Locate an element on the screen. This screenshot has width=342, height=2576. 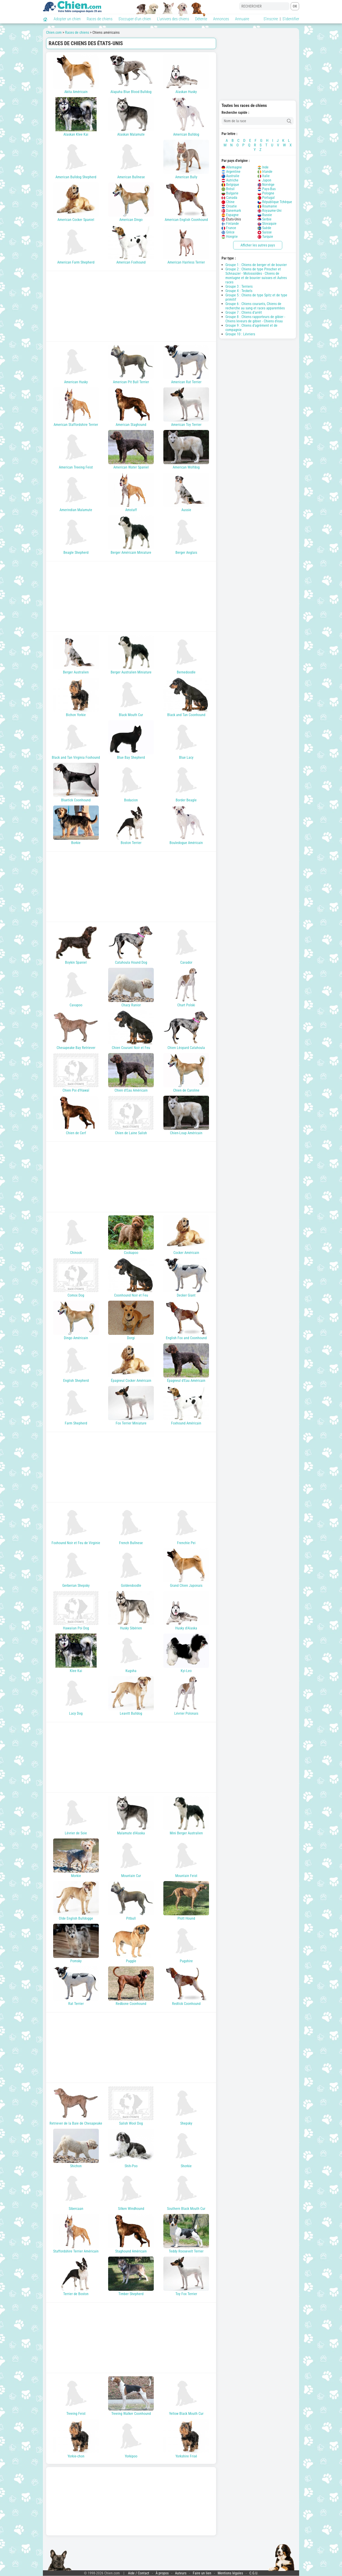
Chien de Caroline is located at coordinates (186, 1073).